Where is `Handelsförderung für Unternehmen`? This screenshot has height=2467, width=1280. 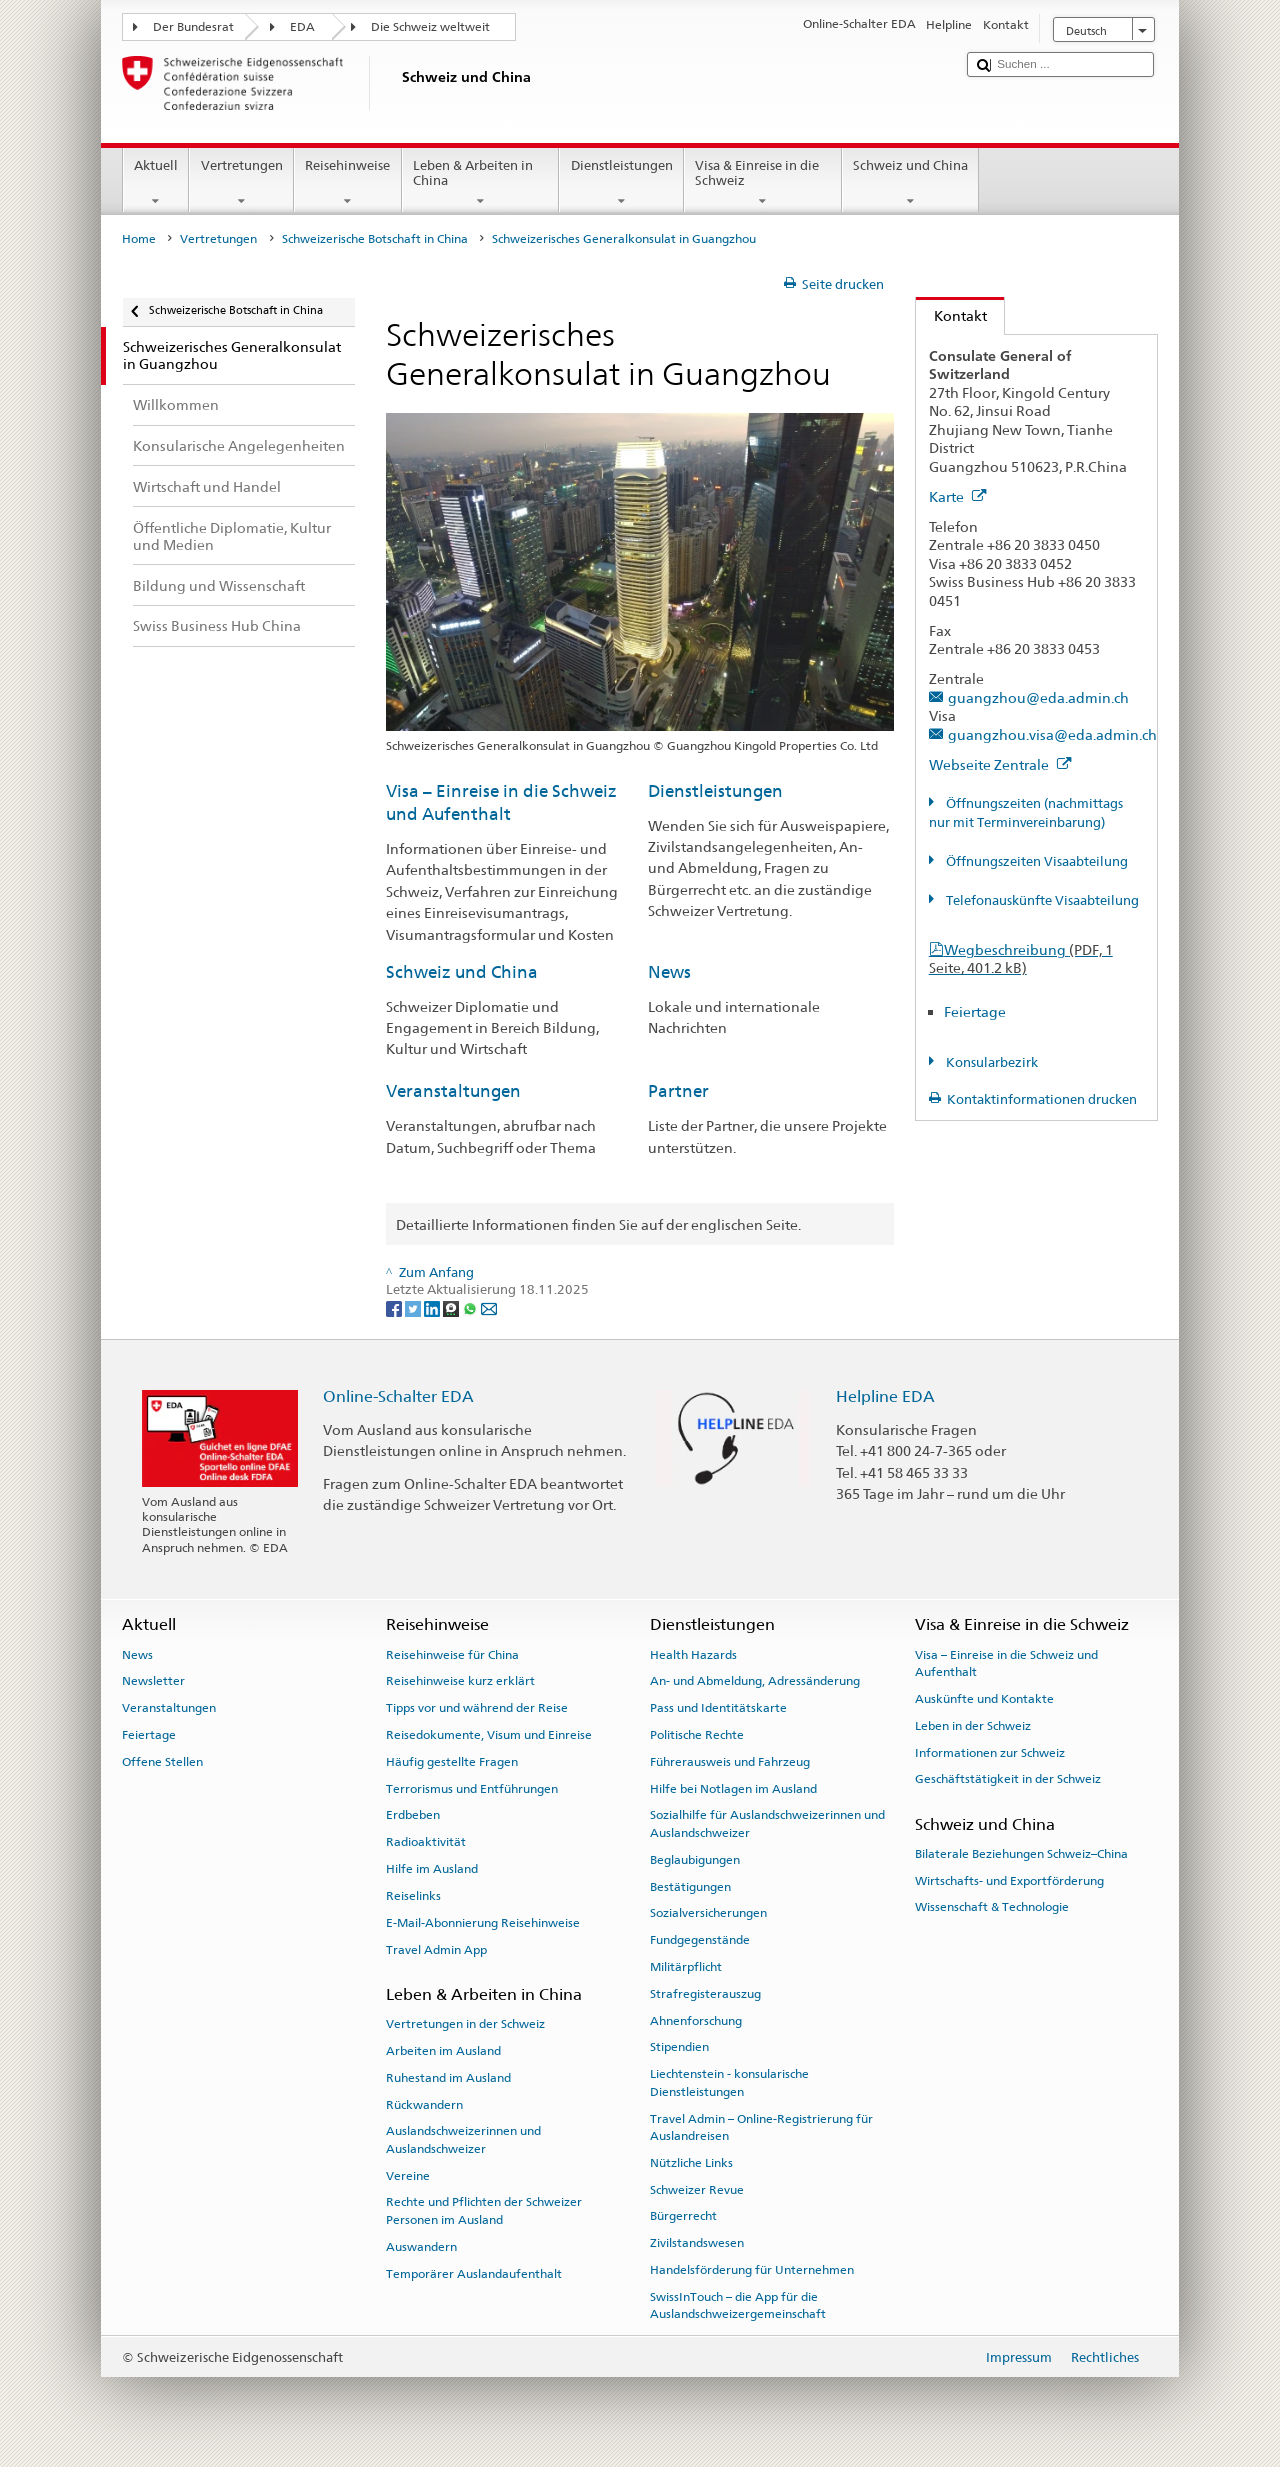
Handelsförderung für Unternehmen is located at coordinates (752, 2270).